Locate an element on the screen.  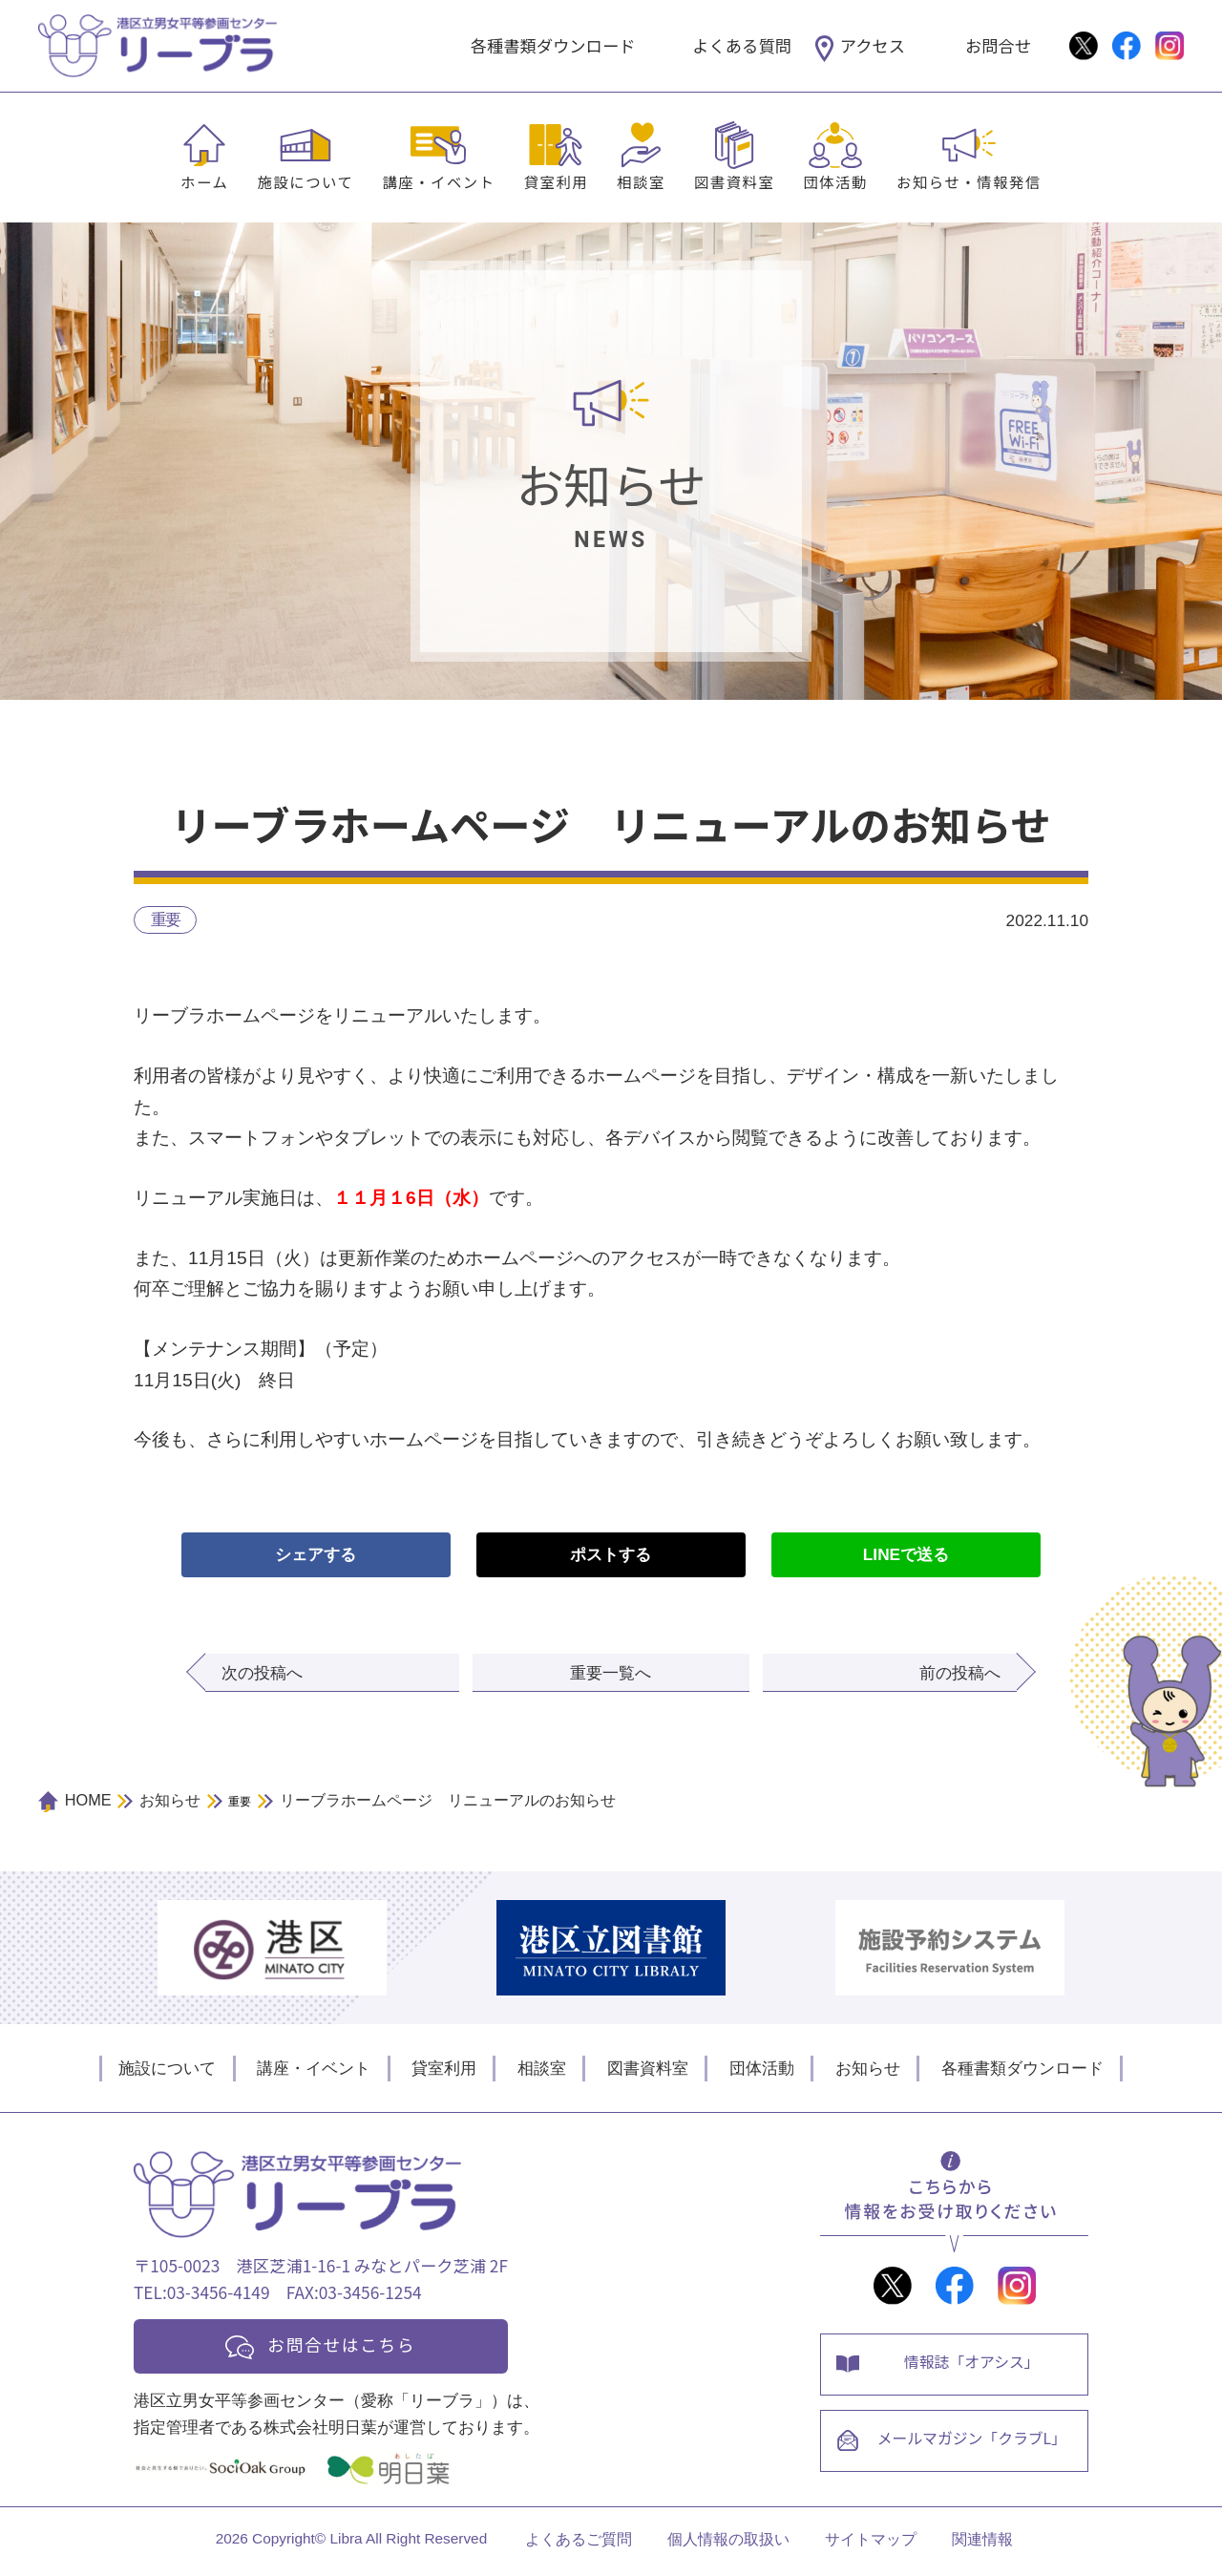
メールマガジン「クラブL」 is located at coordinates (973, 2444).